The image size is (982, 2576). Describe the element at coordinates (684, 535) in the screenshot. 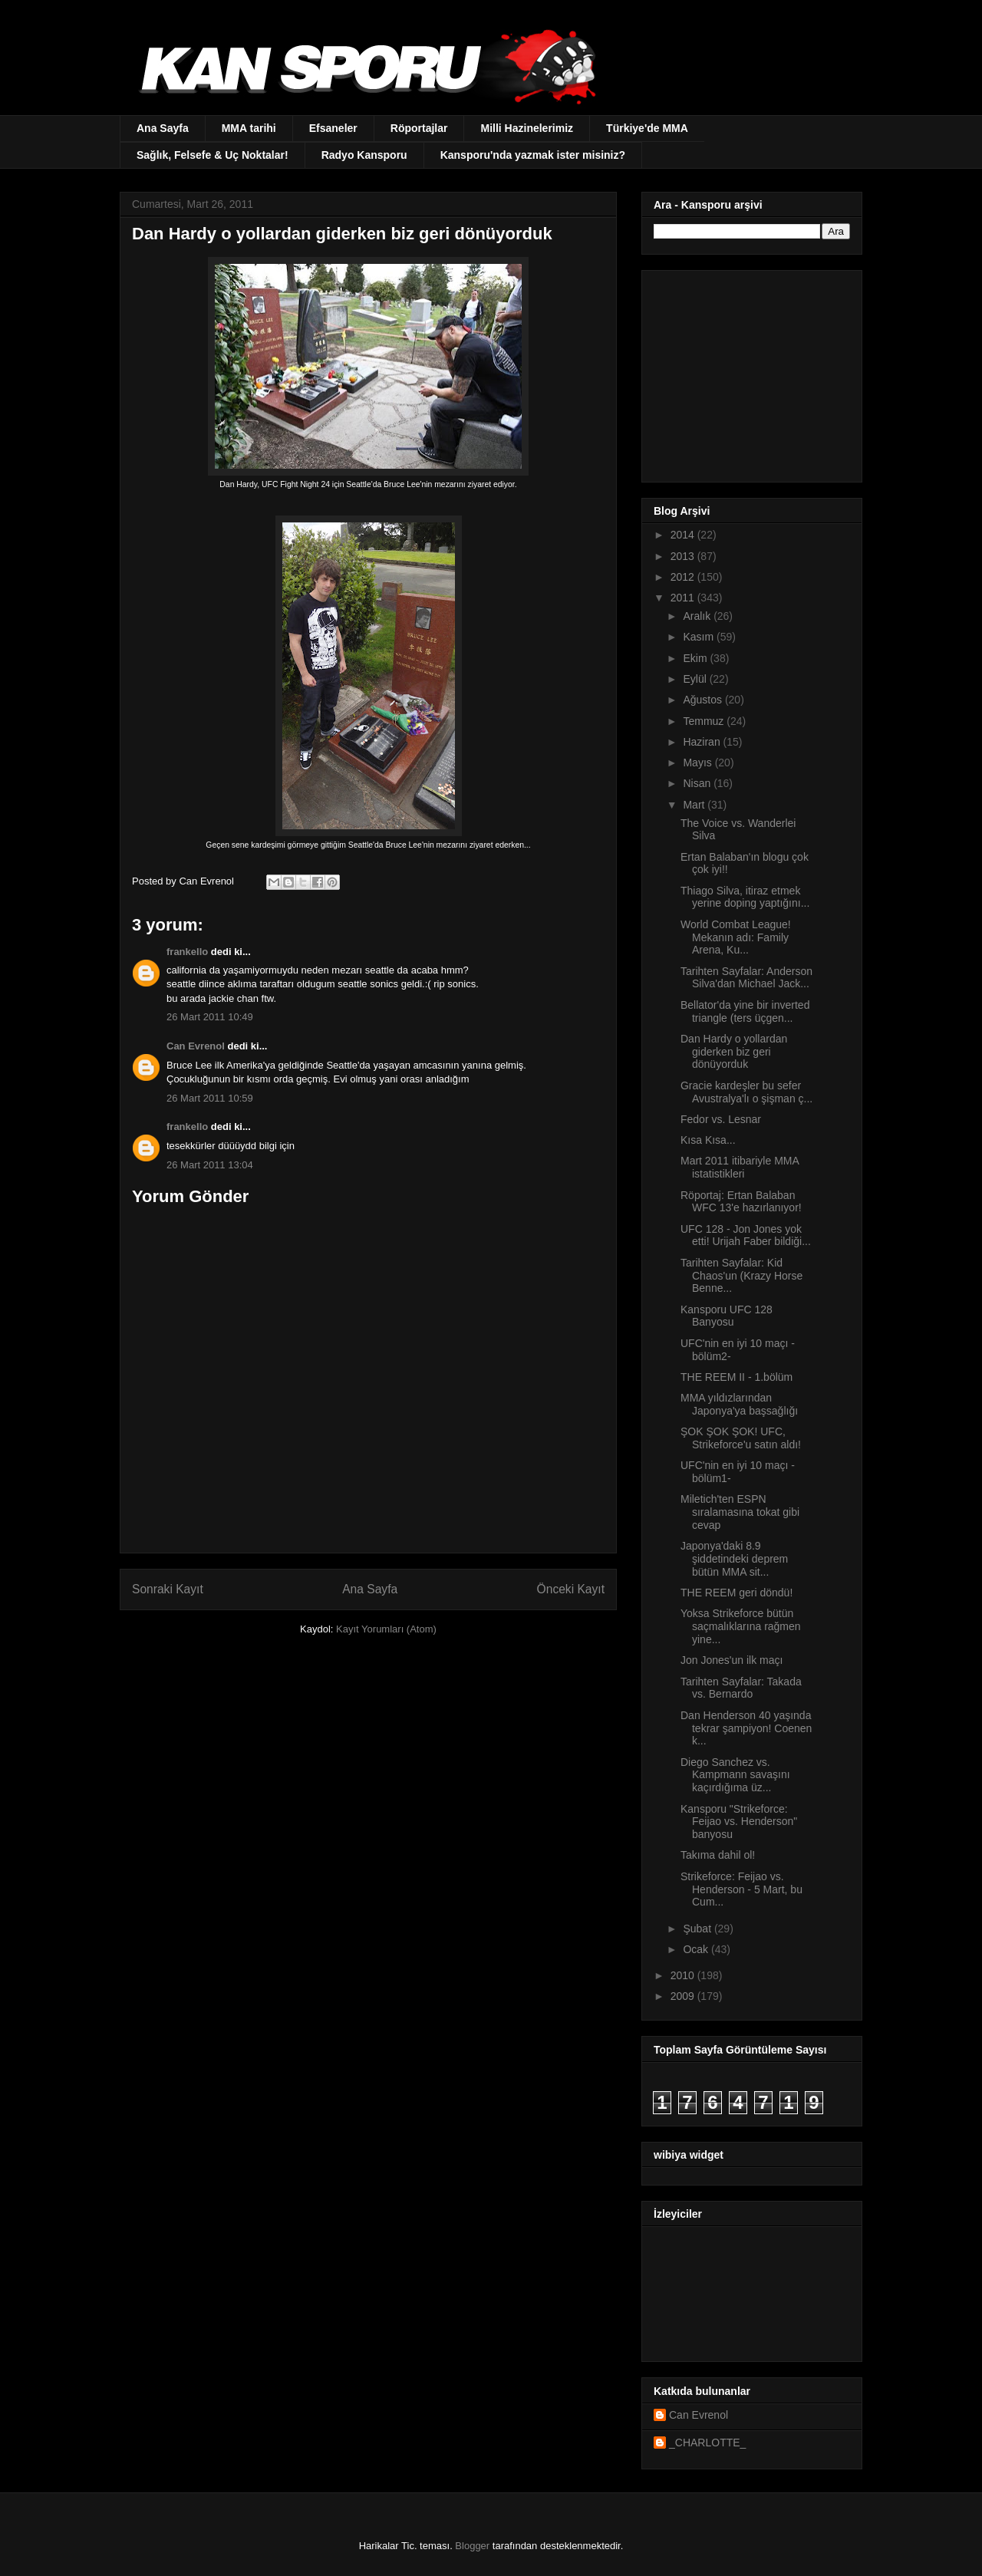

I see `2014` at that location.